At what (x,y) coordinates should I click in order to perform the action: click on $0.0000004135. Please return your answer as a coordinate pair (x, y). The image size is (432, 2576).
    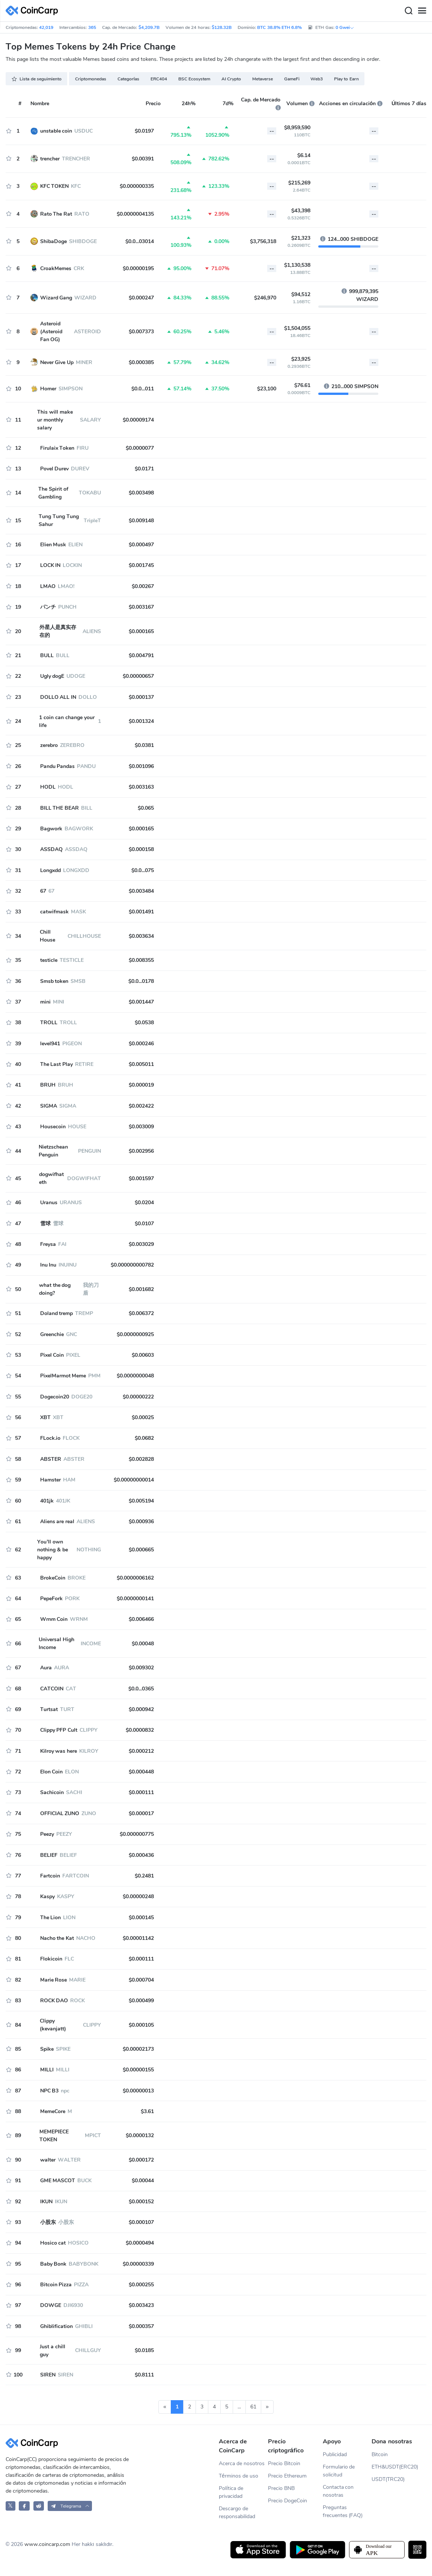
    Looking at the image, I should click on (135, 214).